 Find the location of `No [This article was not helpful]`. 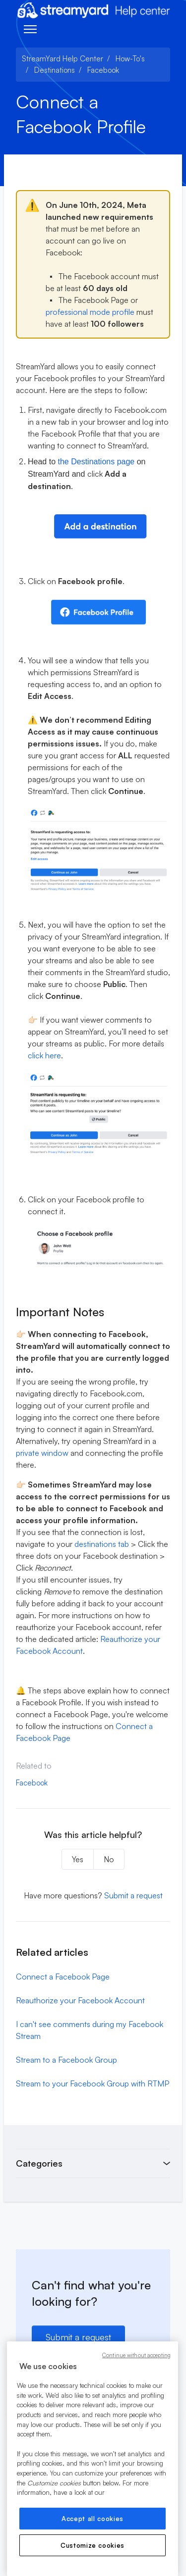

No [This article was not helpful] is located at coordinates (109, 1859).